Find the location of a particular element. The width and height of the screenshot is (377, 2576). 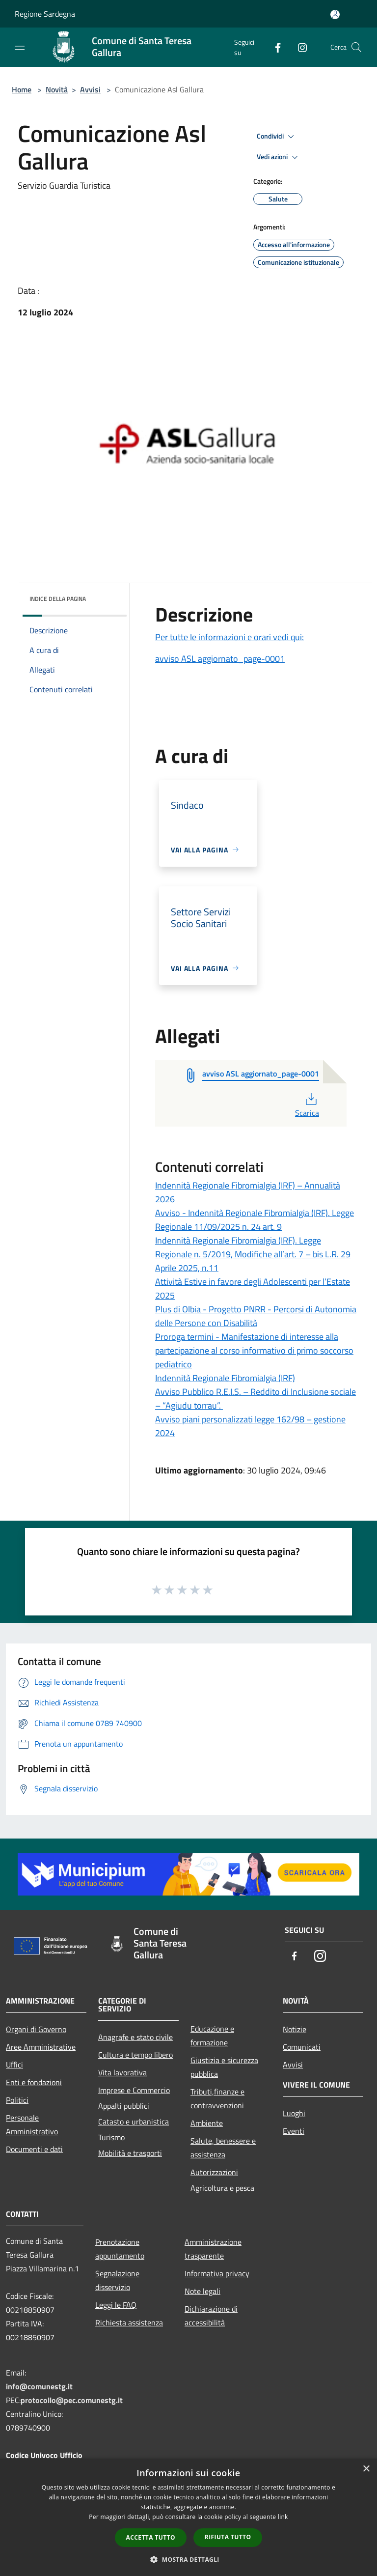

Accetta tutto [button] is located at coordinates (150, 2537).